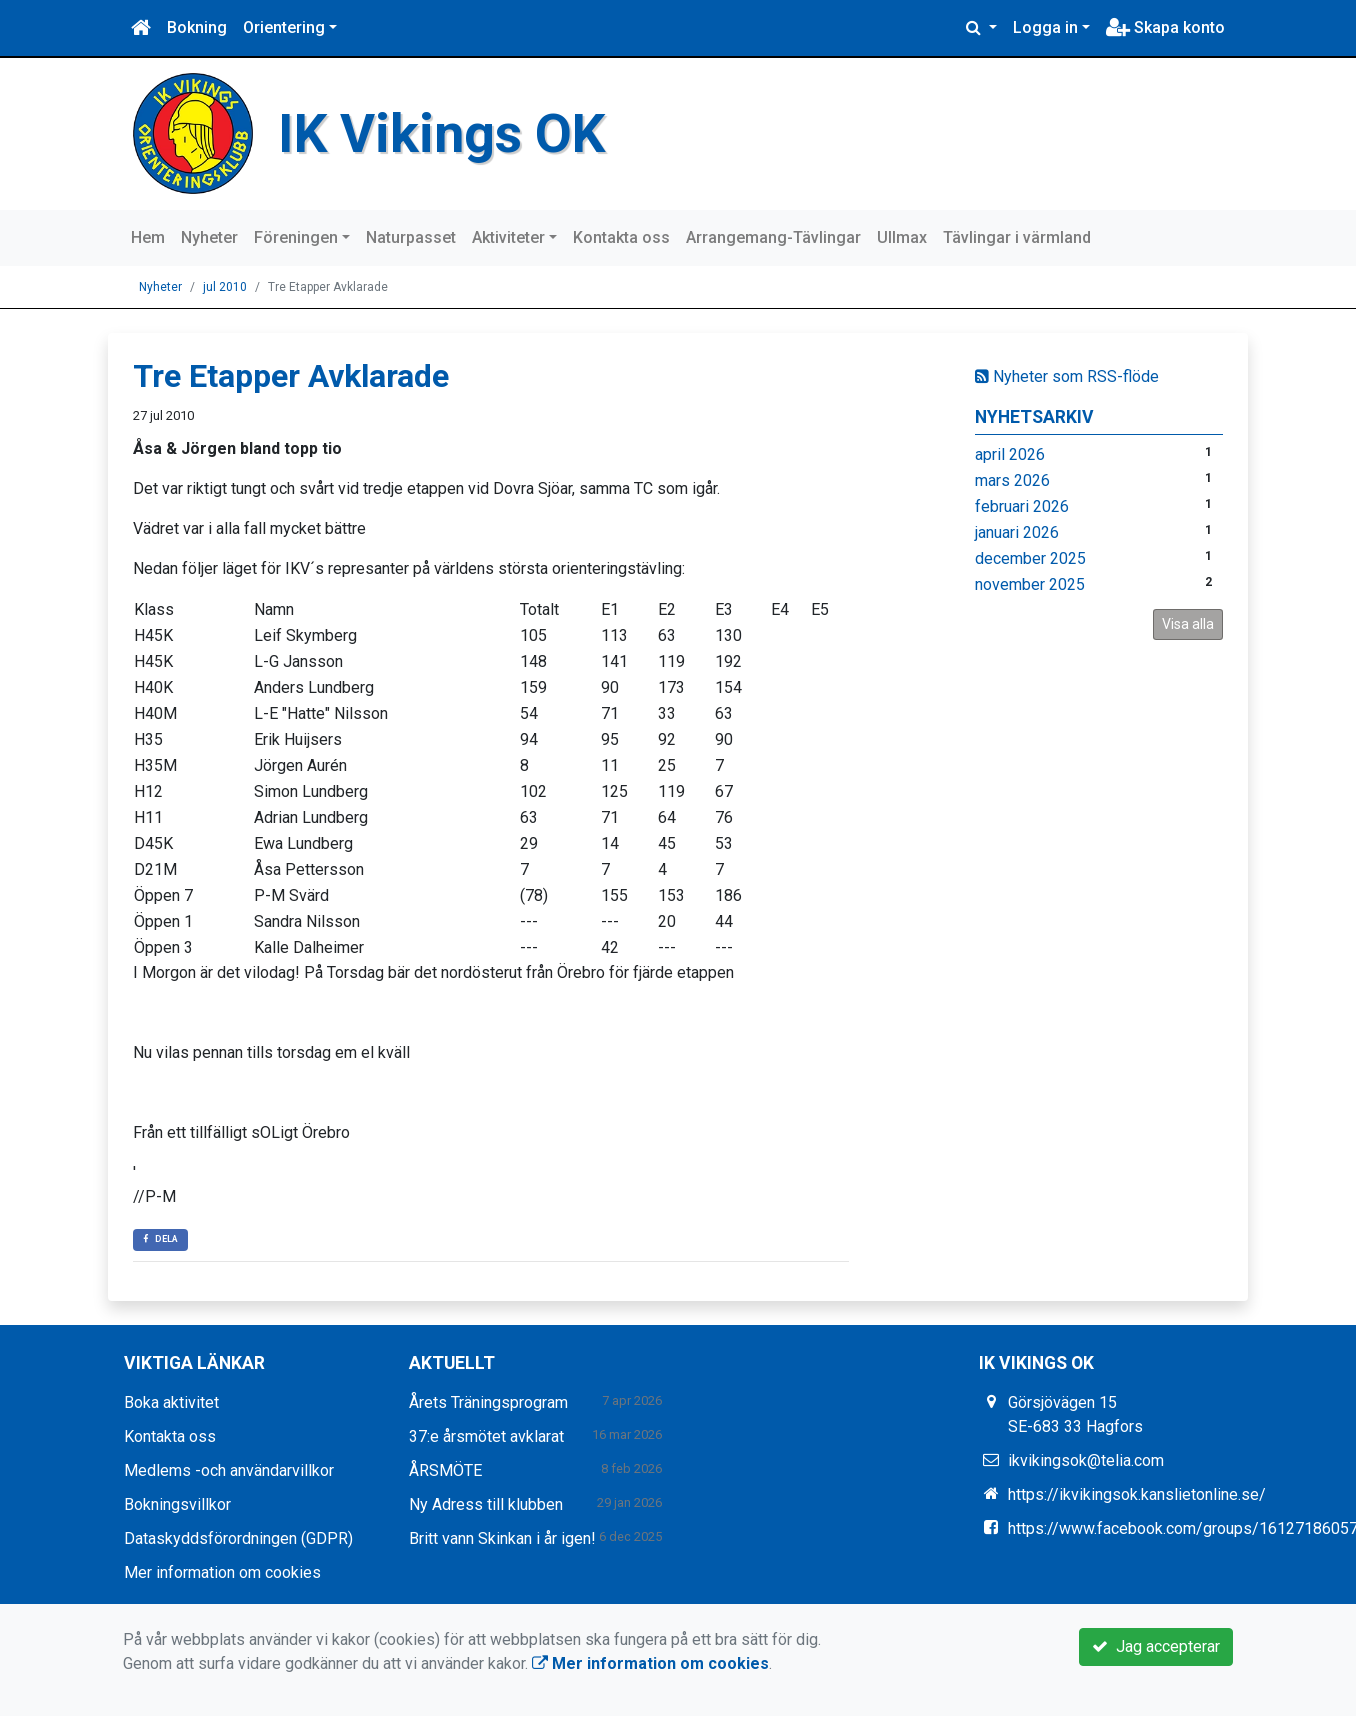 This screenshot has width=1356, height=1716. What do you see at coordinates (209, 236) in the screenshot?
I see `Nyheter` at bounding box center [209, 236].